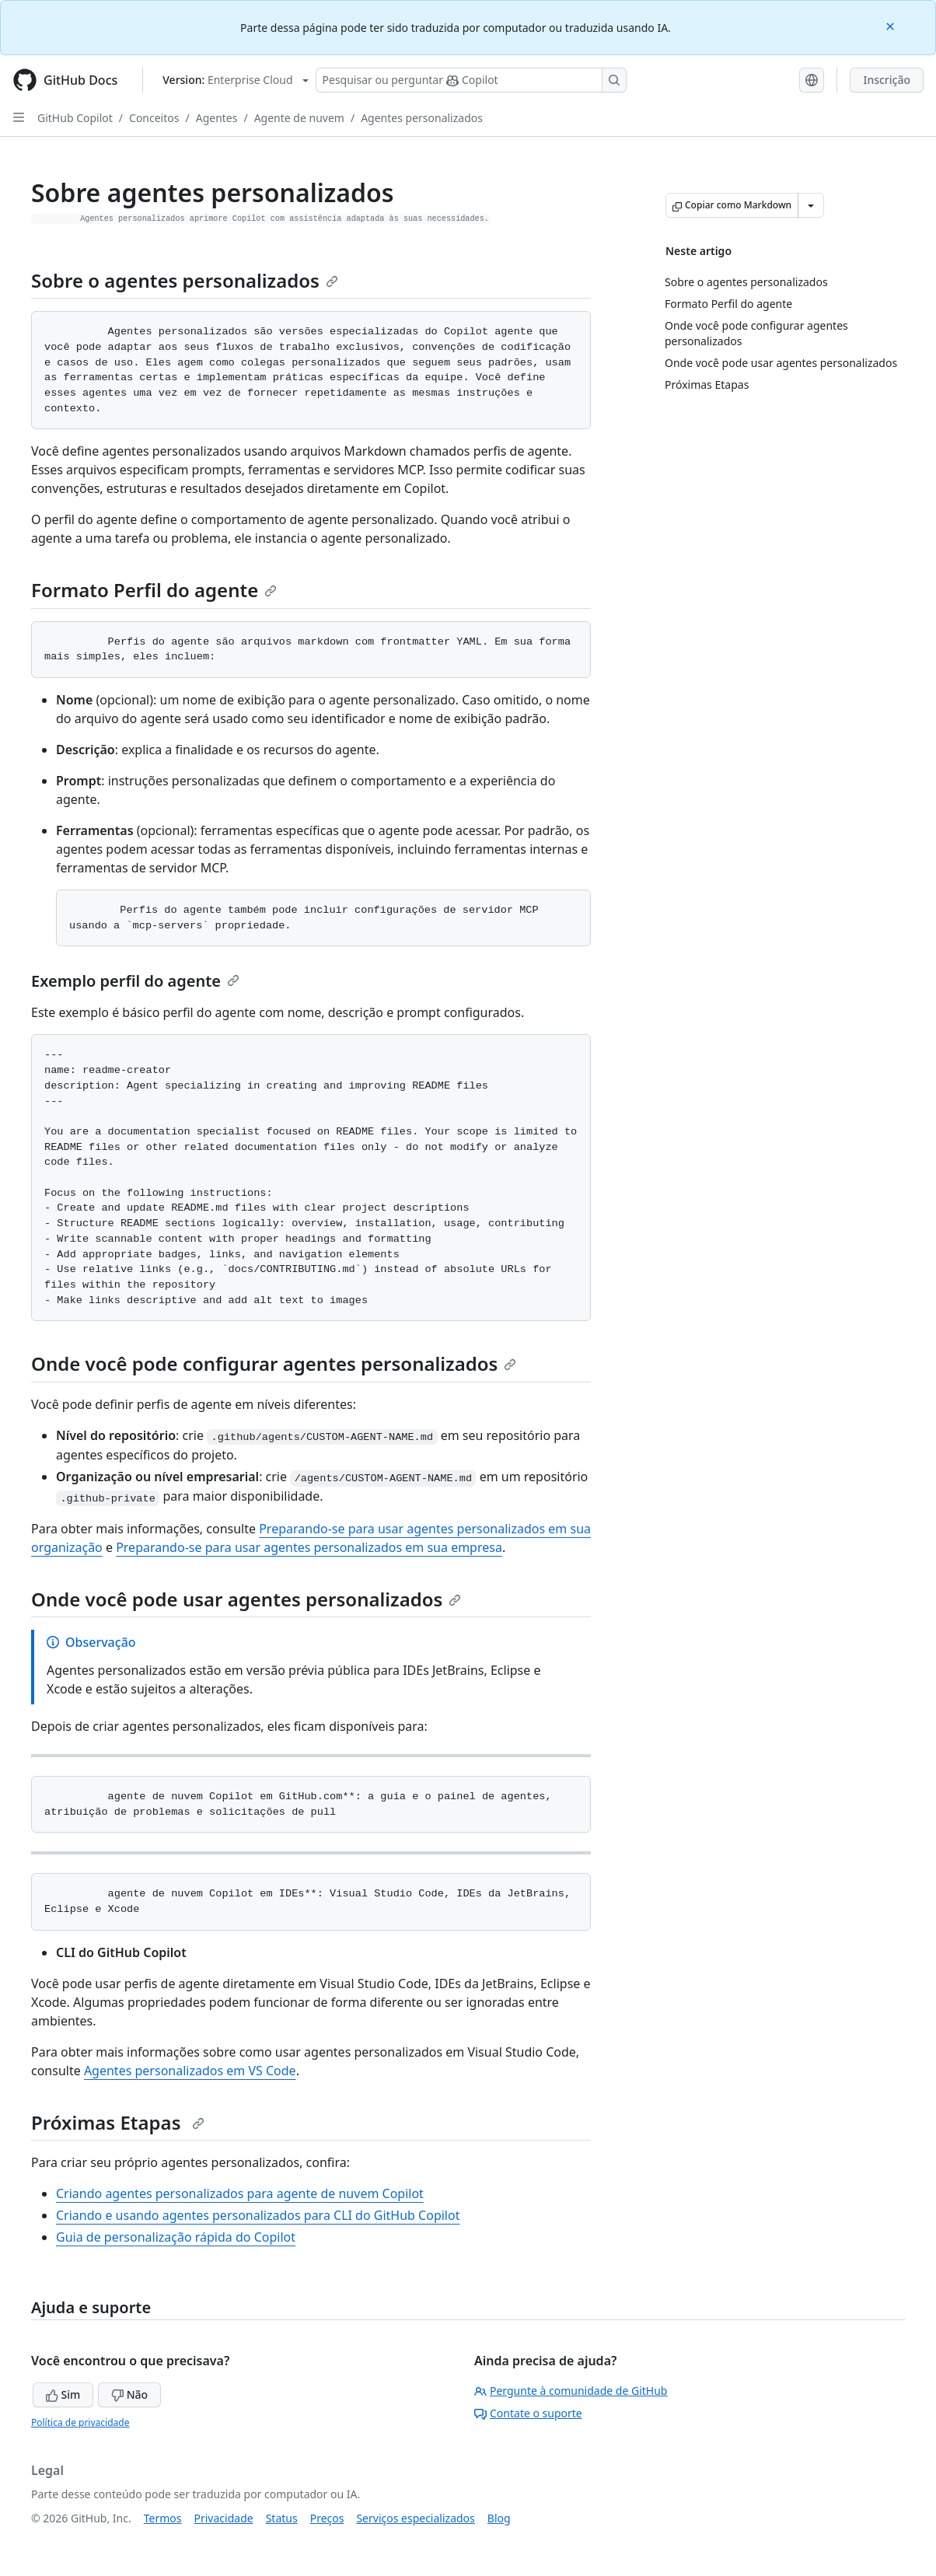 The image size is (936, 2576). I want to click on Preparando-se para usar agentes personalizados em sua empresa, so click(309, 1547).